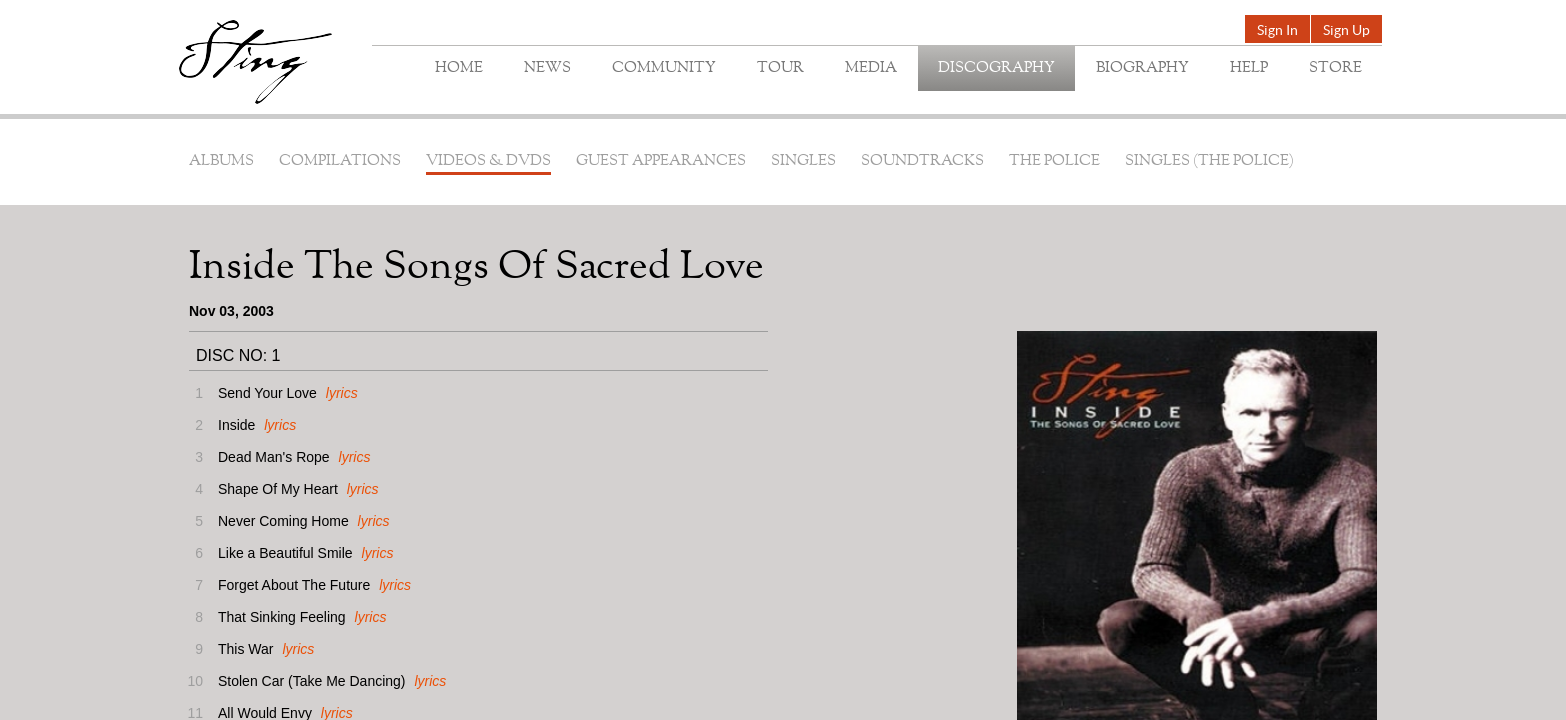 The width and height of the screenshot is (1566, 720). Describe the element at coordinates (922, 161) in the screenshot. I see `Soundtracks` at that location.